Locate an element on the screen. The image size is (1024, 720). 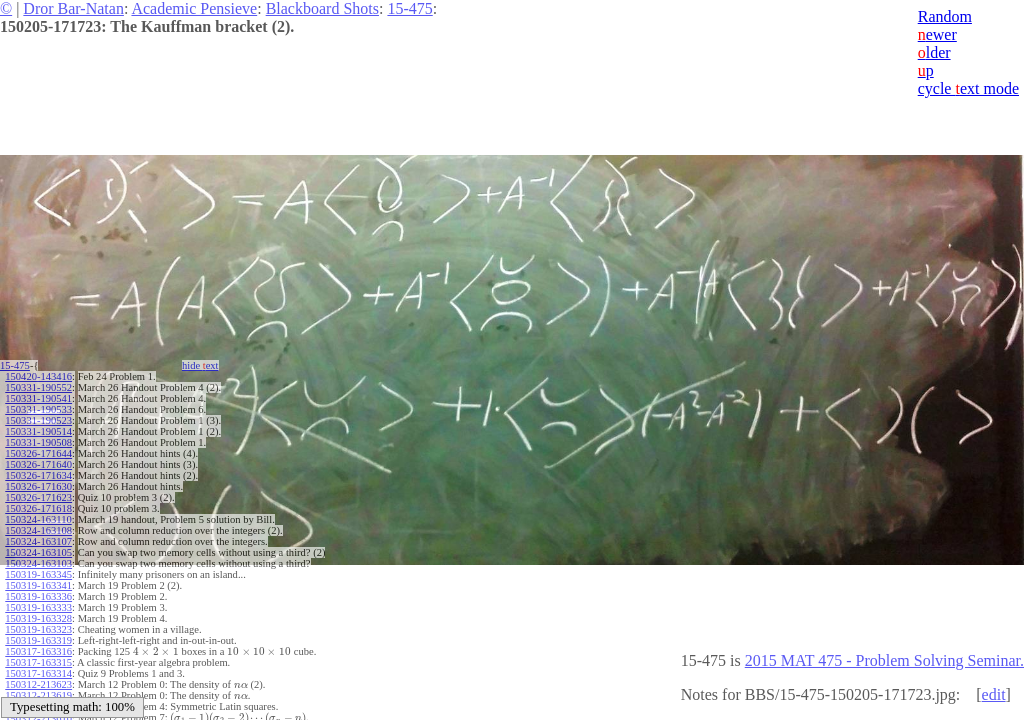
150324-163105 is located at coordinates (38, 552).